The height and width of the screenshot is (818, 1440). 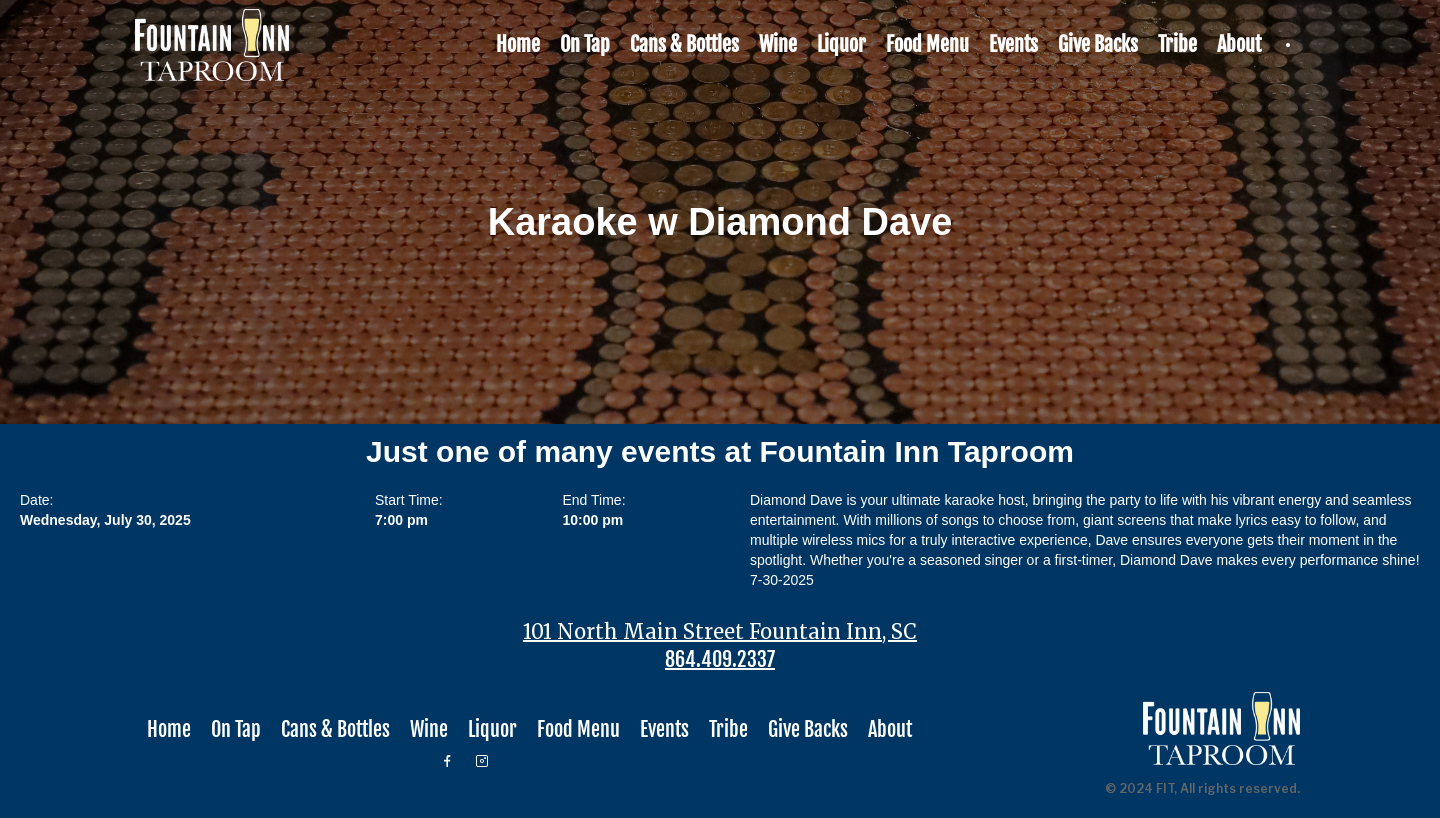 I want to click on Tribe, so click(x=1177, y=44).